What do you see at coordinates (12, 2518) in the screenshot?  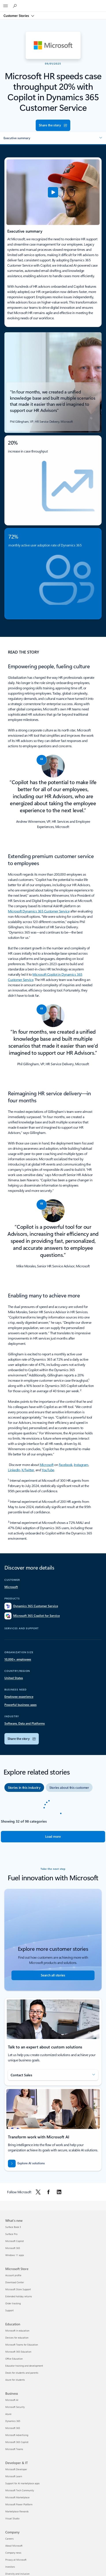 I see `Visual Studio [Visual Studio Developer & IT]` at bounding box center [12, 2518].